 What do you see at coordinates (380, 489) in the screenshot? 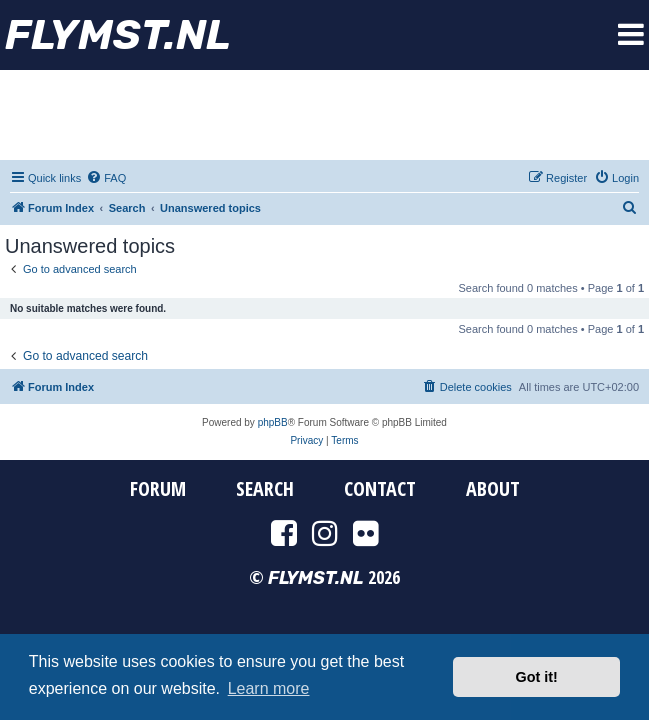
I see `Contact` at bounding box center [380, 489].